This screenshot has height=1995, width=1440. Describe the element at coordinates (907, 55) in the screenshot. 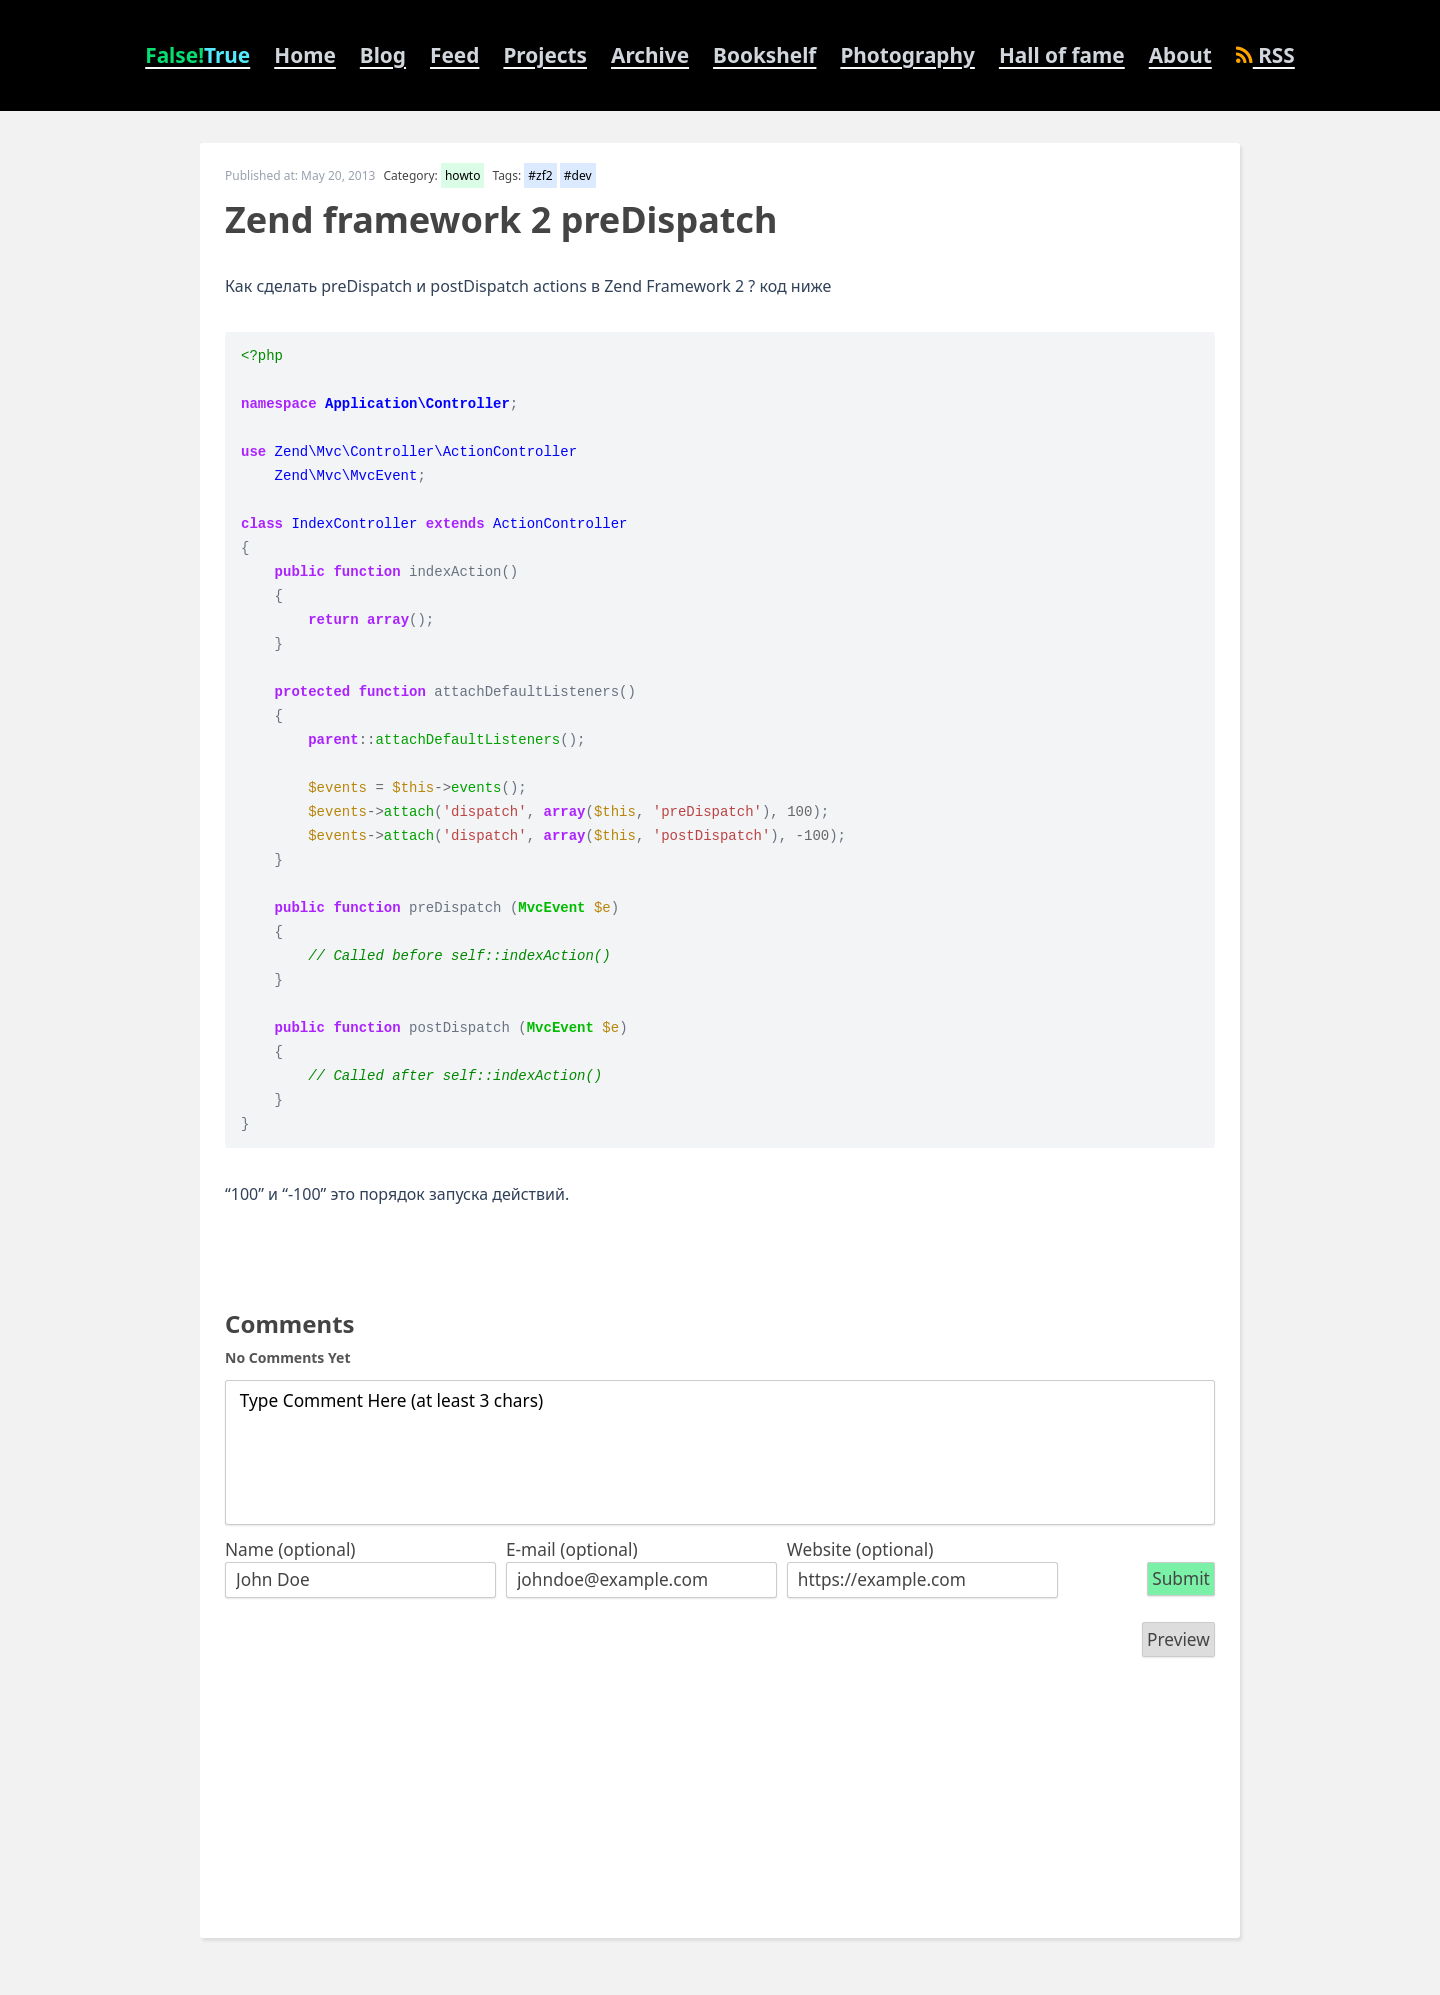

I see `Photography` at that location.